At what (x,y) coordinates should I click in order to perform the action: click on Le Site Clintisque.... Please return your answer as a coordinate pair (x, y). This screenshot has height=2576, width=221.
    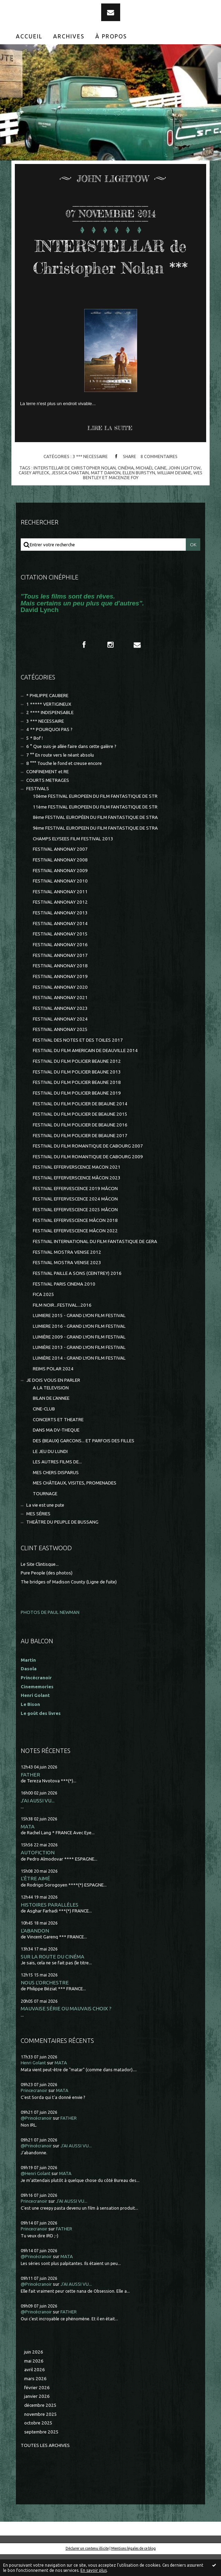
    Looking at the image, I should click on (40, 1586).